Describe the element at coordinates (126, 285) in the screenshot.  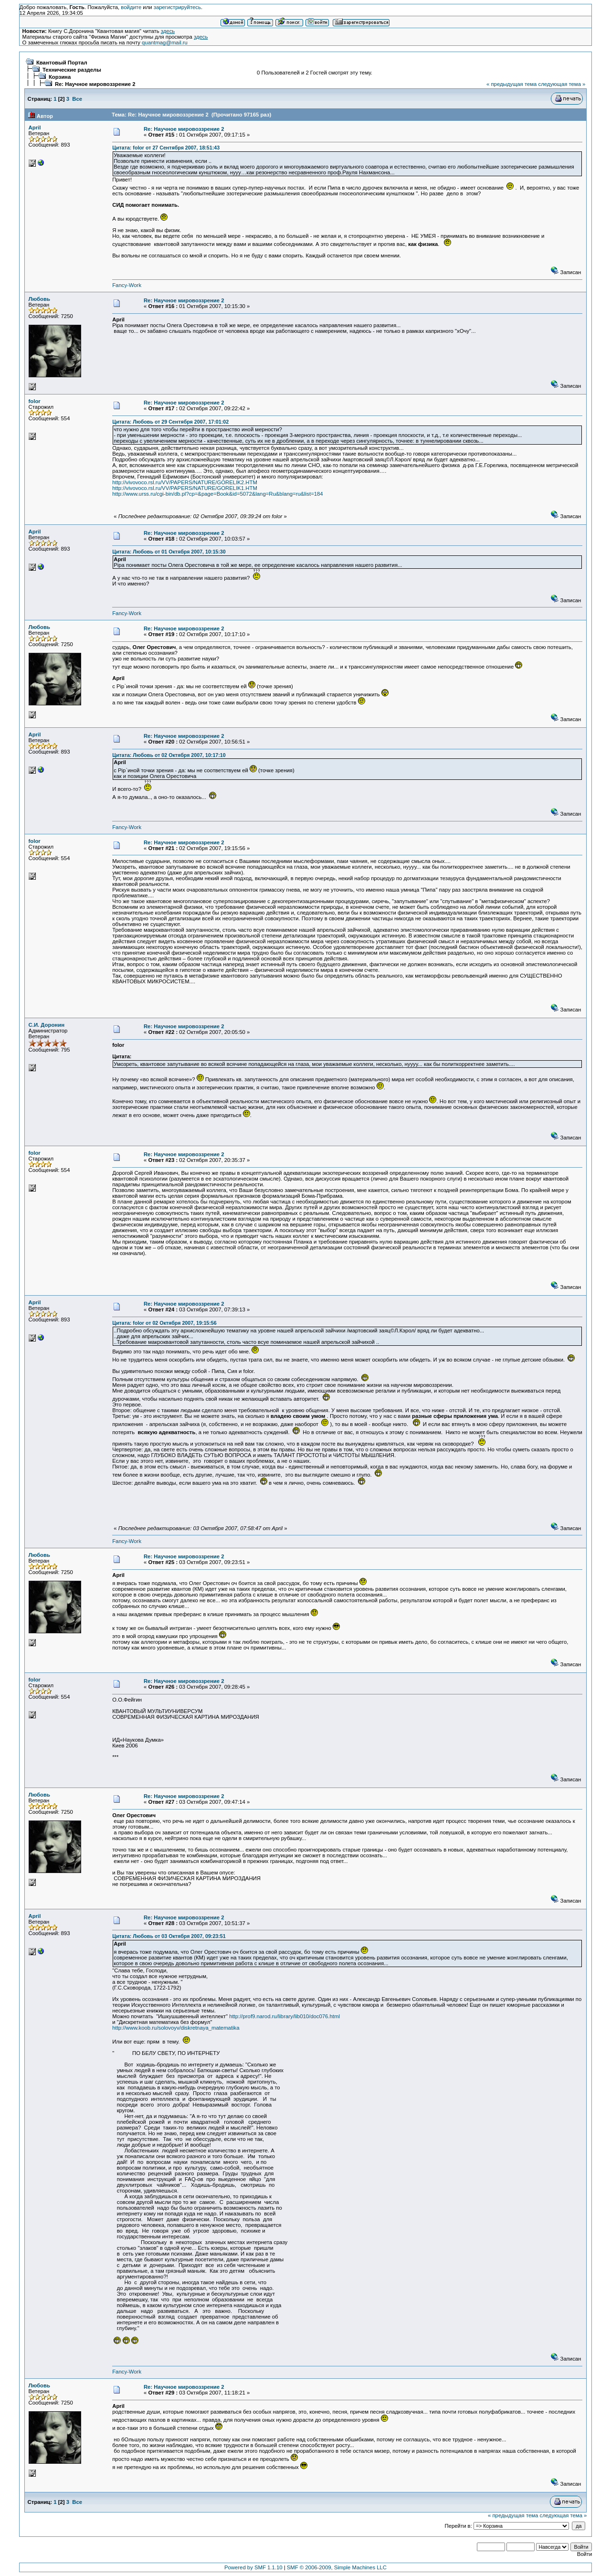
I see `Fancy-Work` at that location.